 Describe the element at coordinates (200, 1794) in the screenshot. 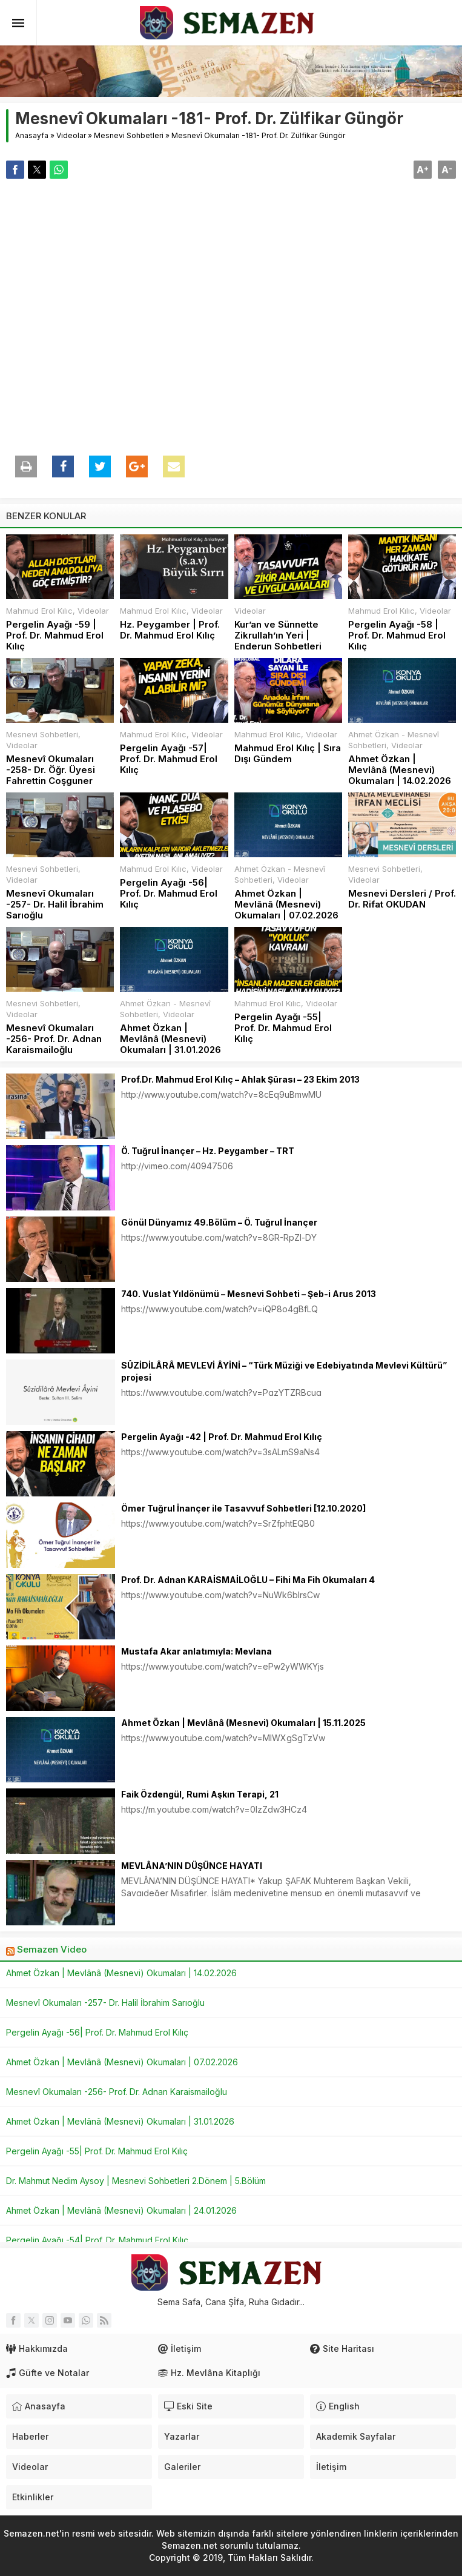

I see `Faik Özdengül, Rumi Aşkın Terapi, 21` at that location.